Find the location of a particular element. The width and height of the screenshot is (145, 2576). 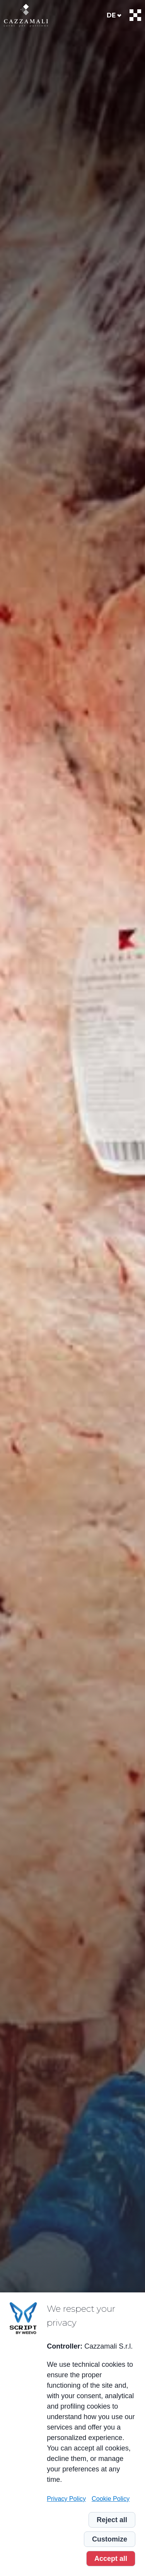

de [menuitem] is located at coordinates (111, 15).